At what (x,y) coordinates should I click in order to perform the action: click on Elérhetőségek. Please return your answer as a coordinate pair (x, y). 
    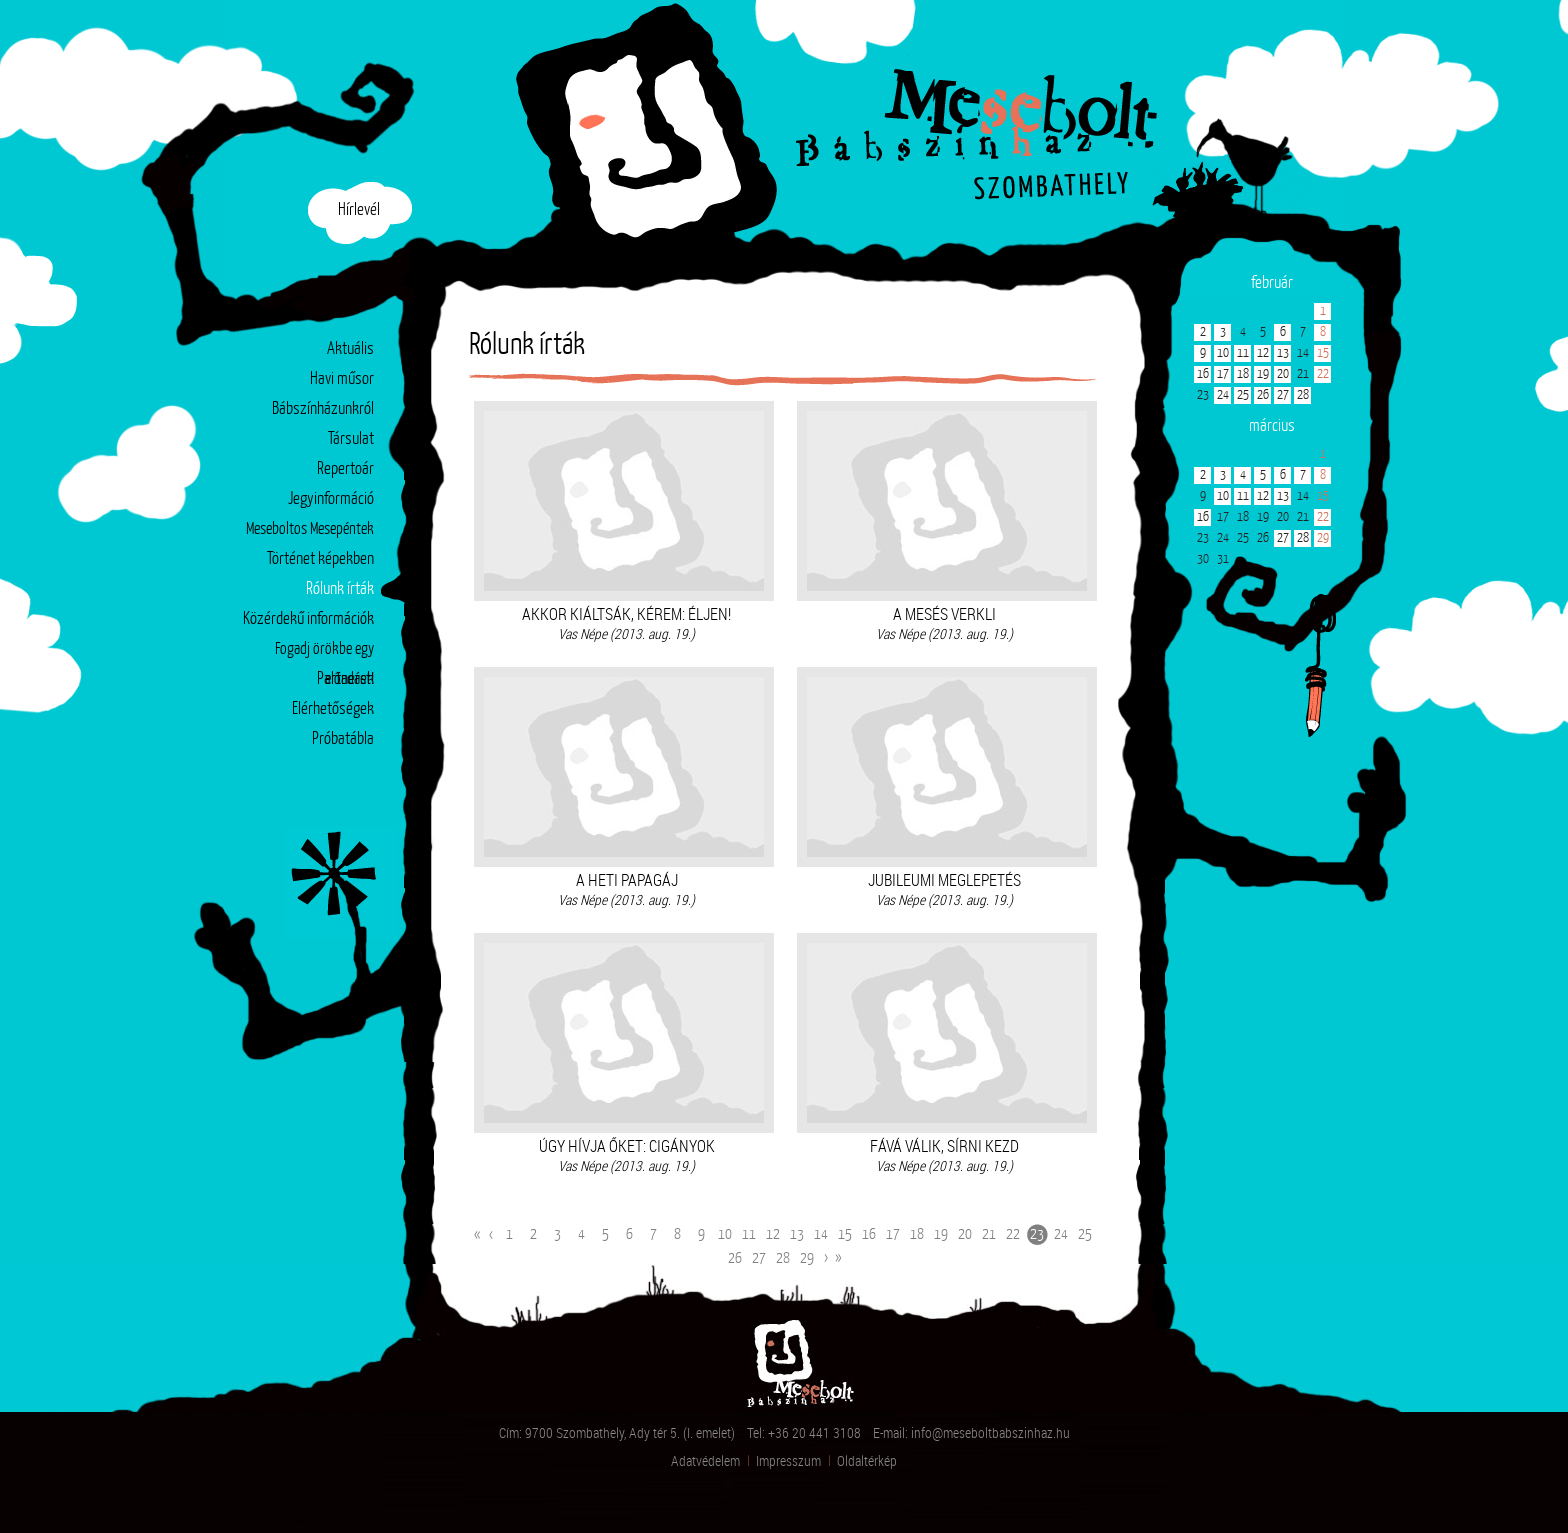
    Looking at the image, I should click on (333, 709).